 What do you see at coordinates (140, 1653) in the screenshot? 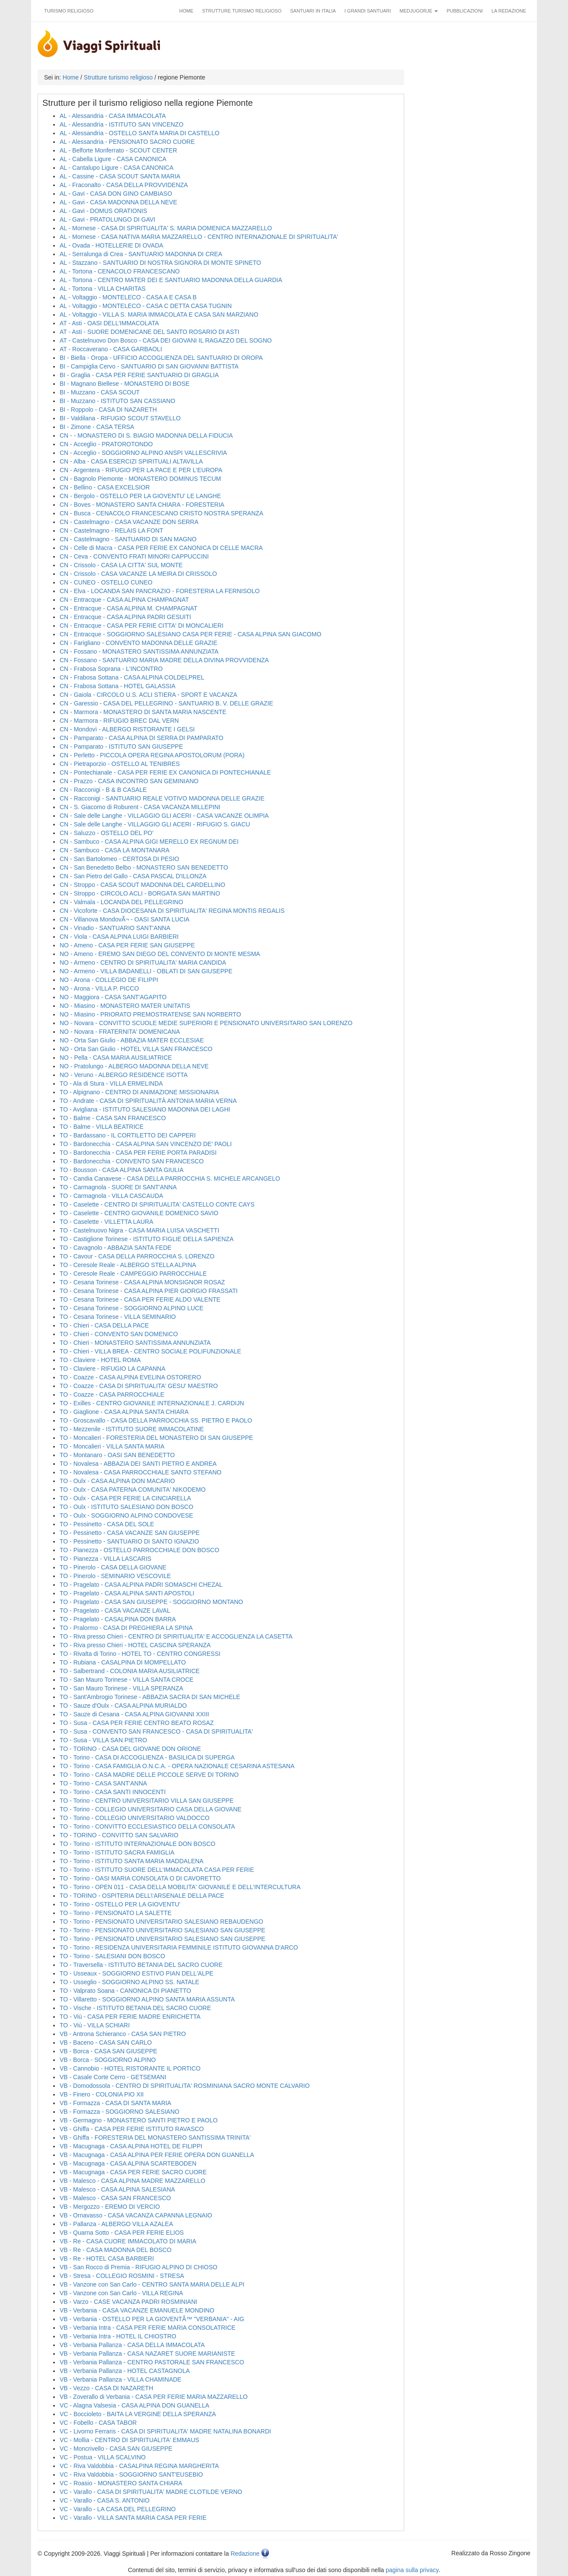
I see `TO - Rivalta di Torino - HOTEL TO - CENTRO CONGRESSI` at bounding box center [140, 1653].